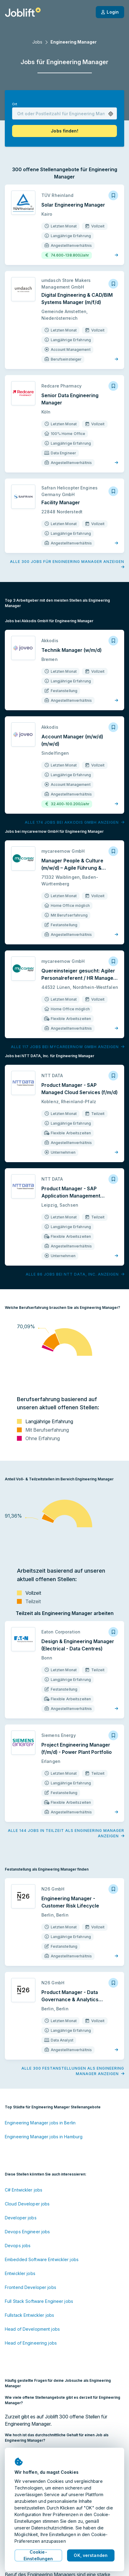 This screenshot has height=2576, width=129. Describe the element at coordinates (37, 41) in the screenshot. I see `Jobs` at that location.